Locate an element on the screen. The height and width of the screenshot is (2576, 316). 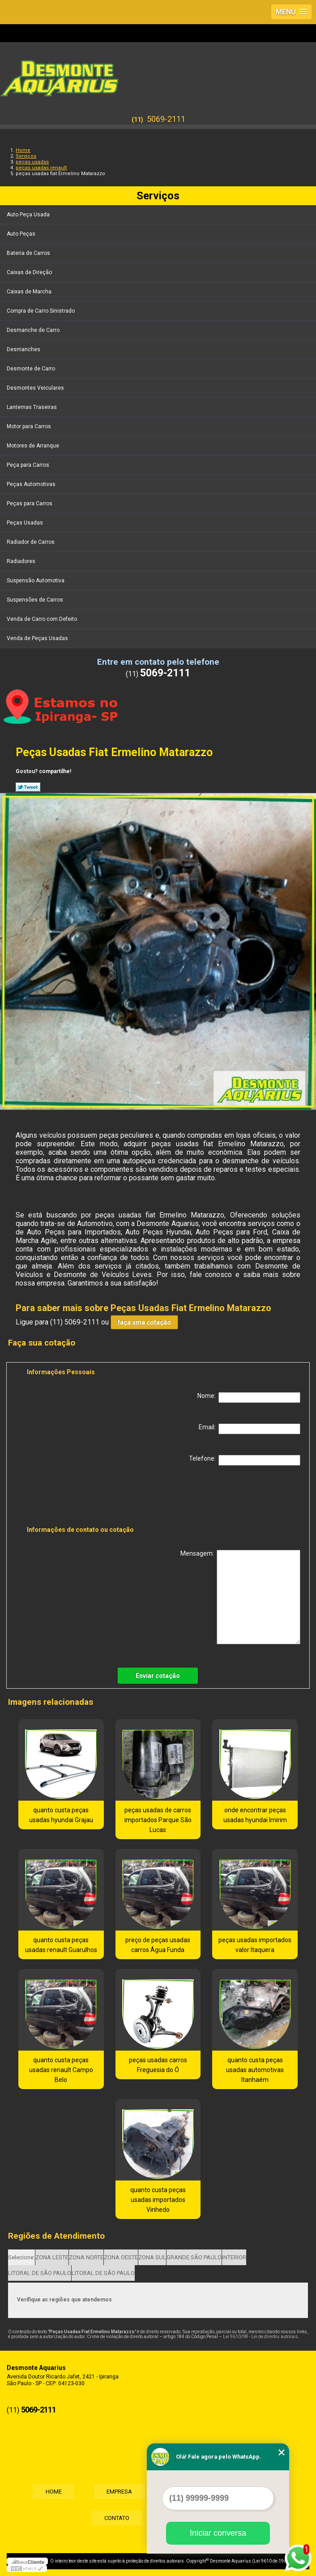
Empresa is located at coordinates (119, 2491).